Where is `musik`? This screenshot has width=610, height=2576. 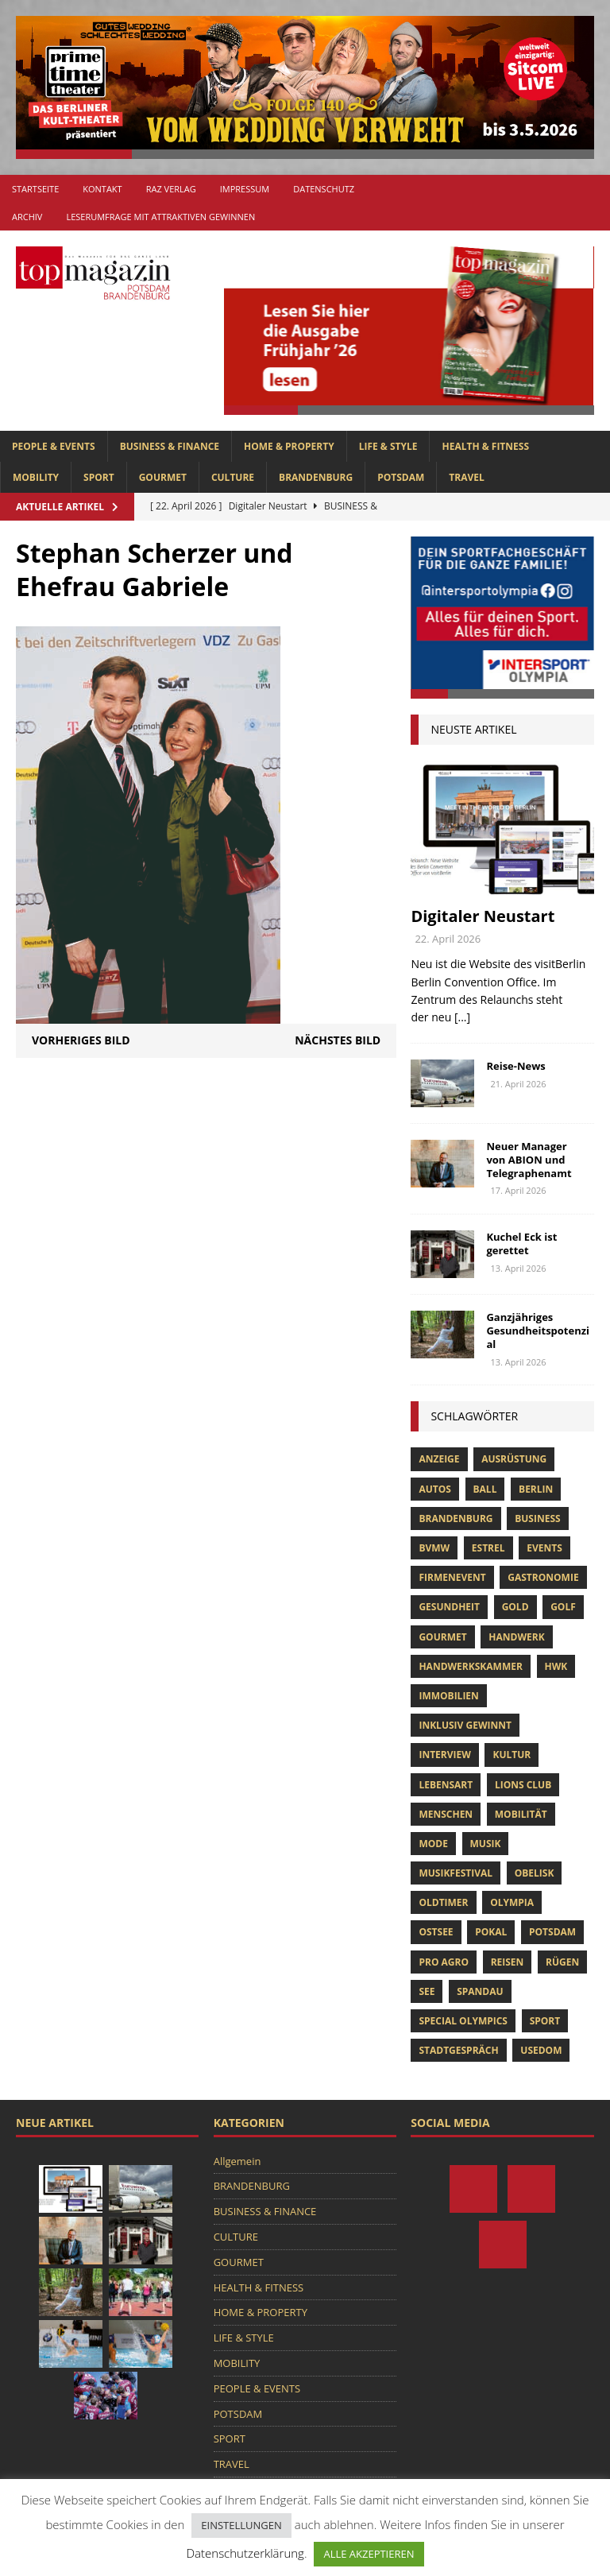 musik is located at coordinates (485, 1843).